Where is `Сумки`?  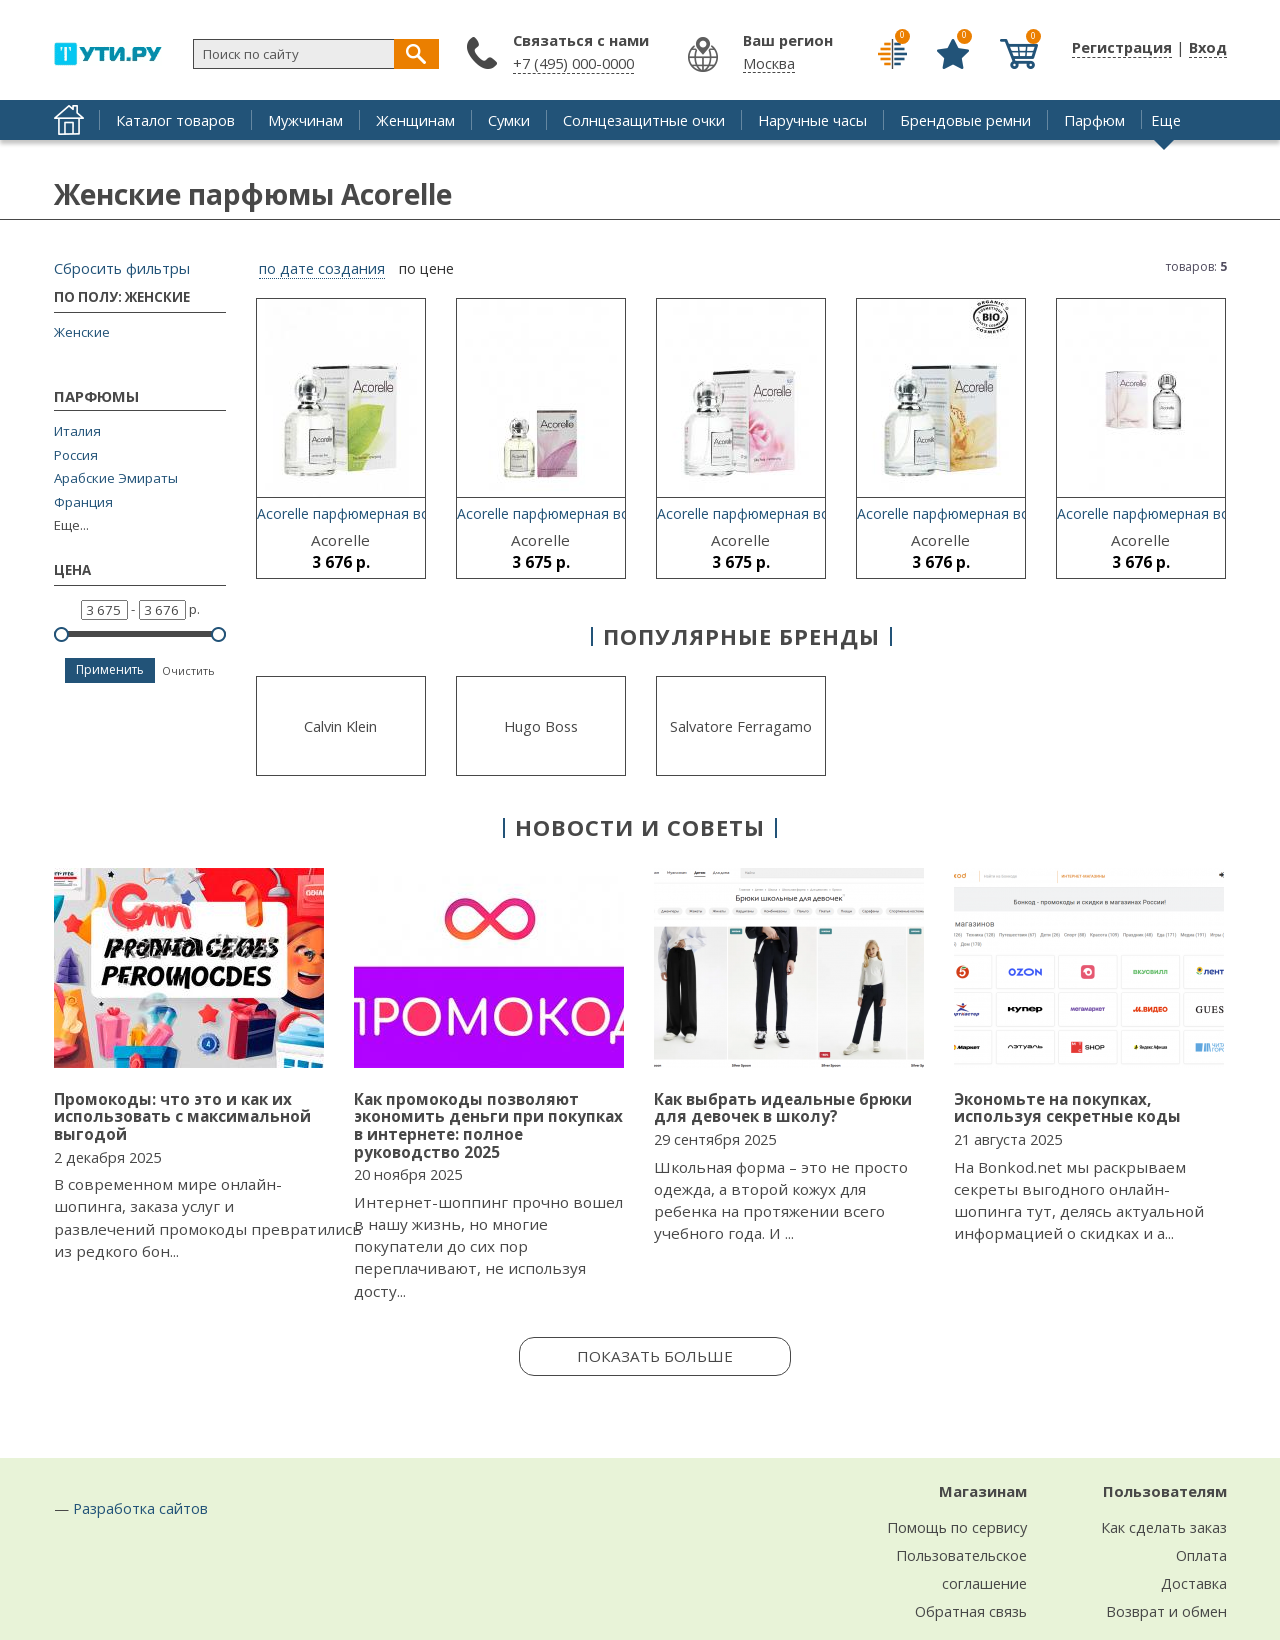
Сумки is located at coordinates (509, 120).